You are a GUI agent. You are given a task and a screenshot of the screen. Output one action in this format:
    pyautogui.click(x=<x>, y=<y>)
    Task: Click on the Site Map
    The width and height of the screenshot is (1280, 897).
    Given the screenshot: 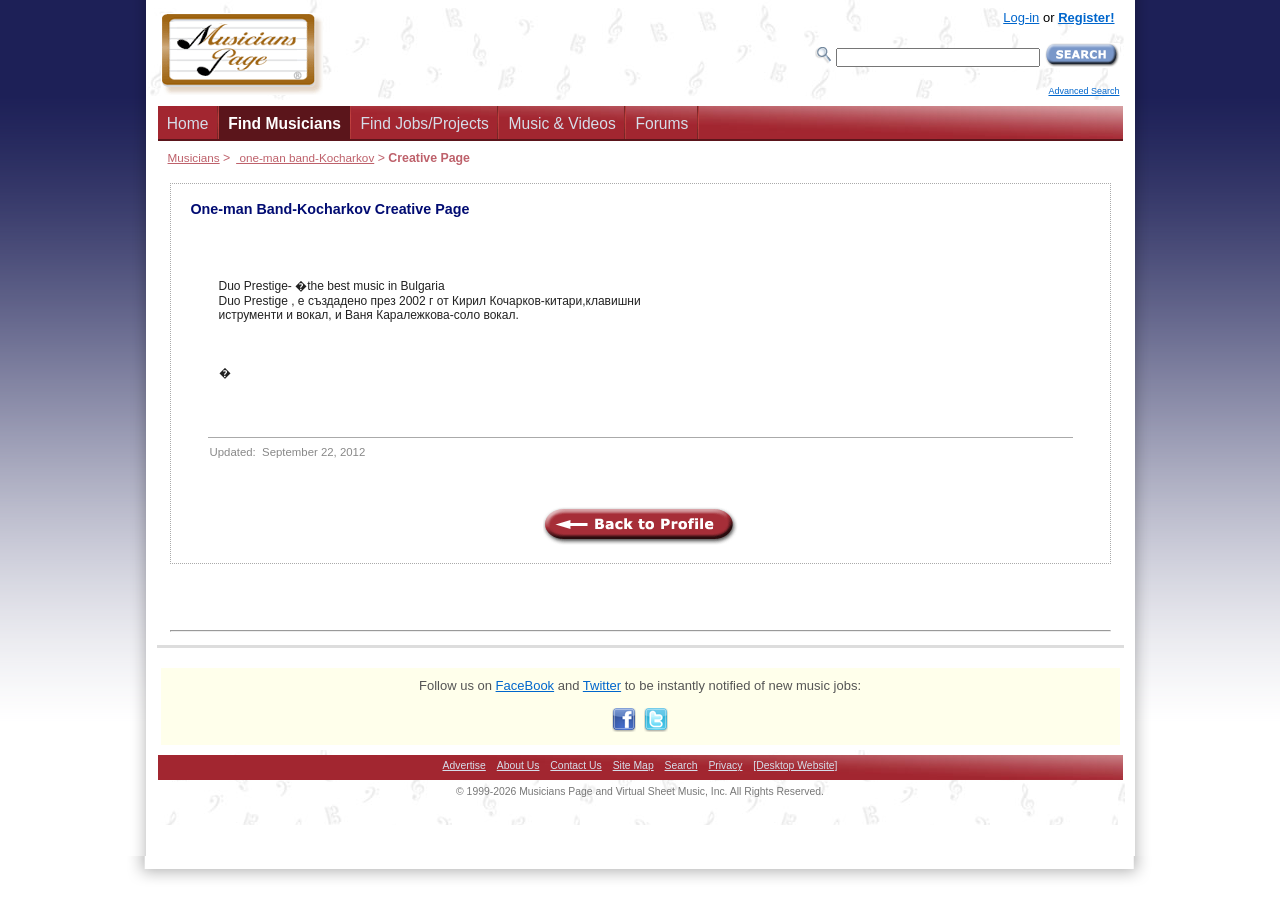 What is the action you would take?
    pyautogui.click(x=633, y=765)
    